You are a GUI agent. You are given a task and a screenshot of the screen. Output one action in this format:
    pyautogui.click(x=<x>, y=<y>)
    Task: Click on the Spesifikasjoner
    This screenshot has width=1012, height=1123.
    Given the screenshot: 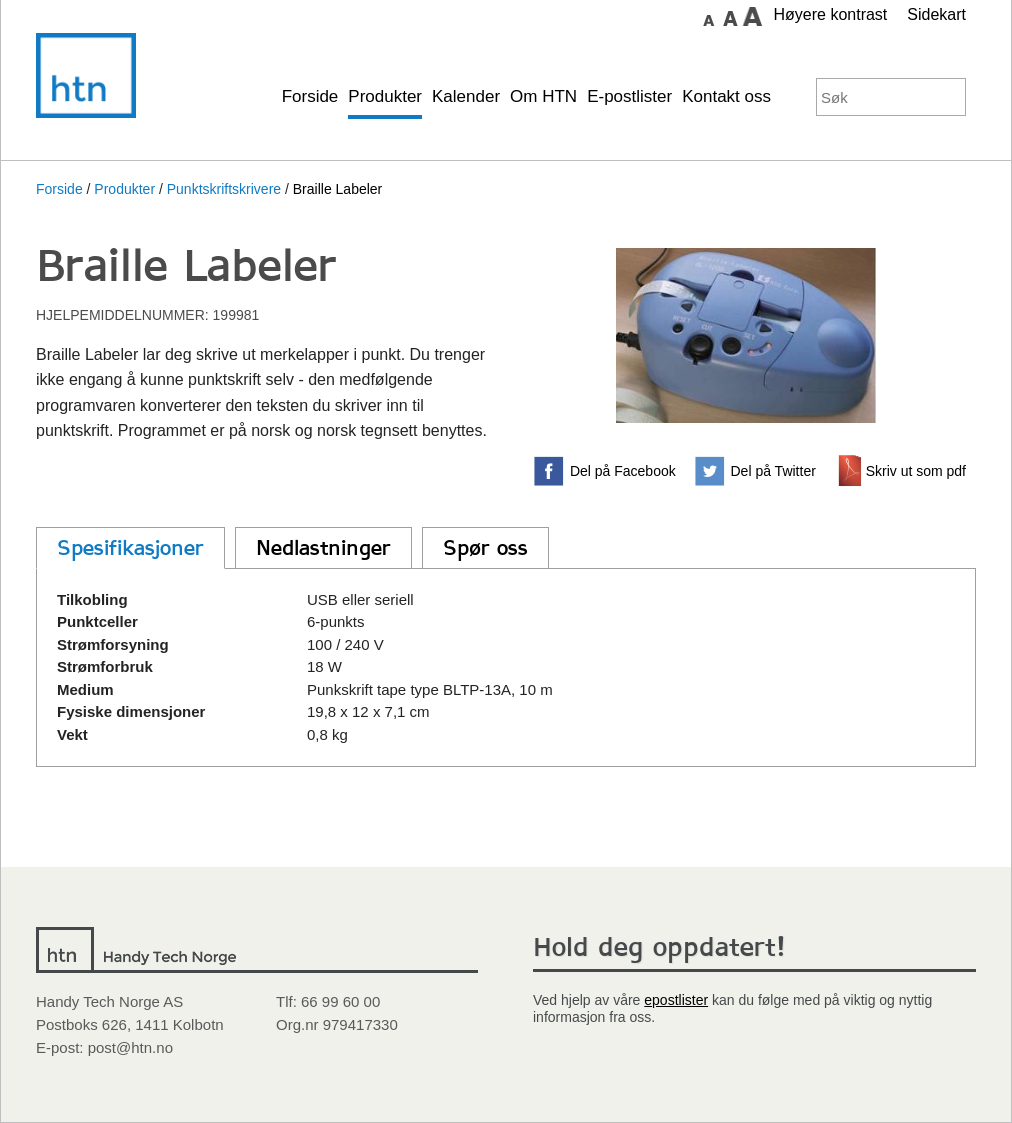 What is the action you would take?
    pyautogui.click(x=130, y=548)
    